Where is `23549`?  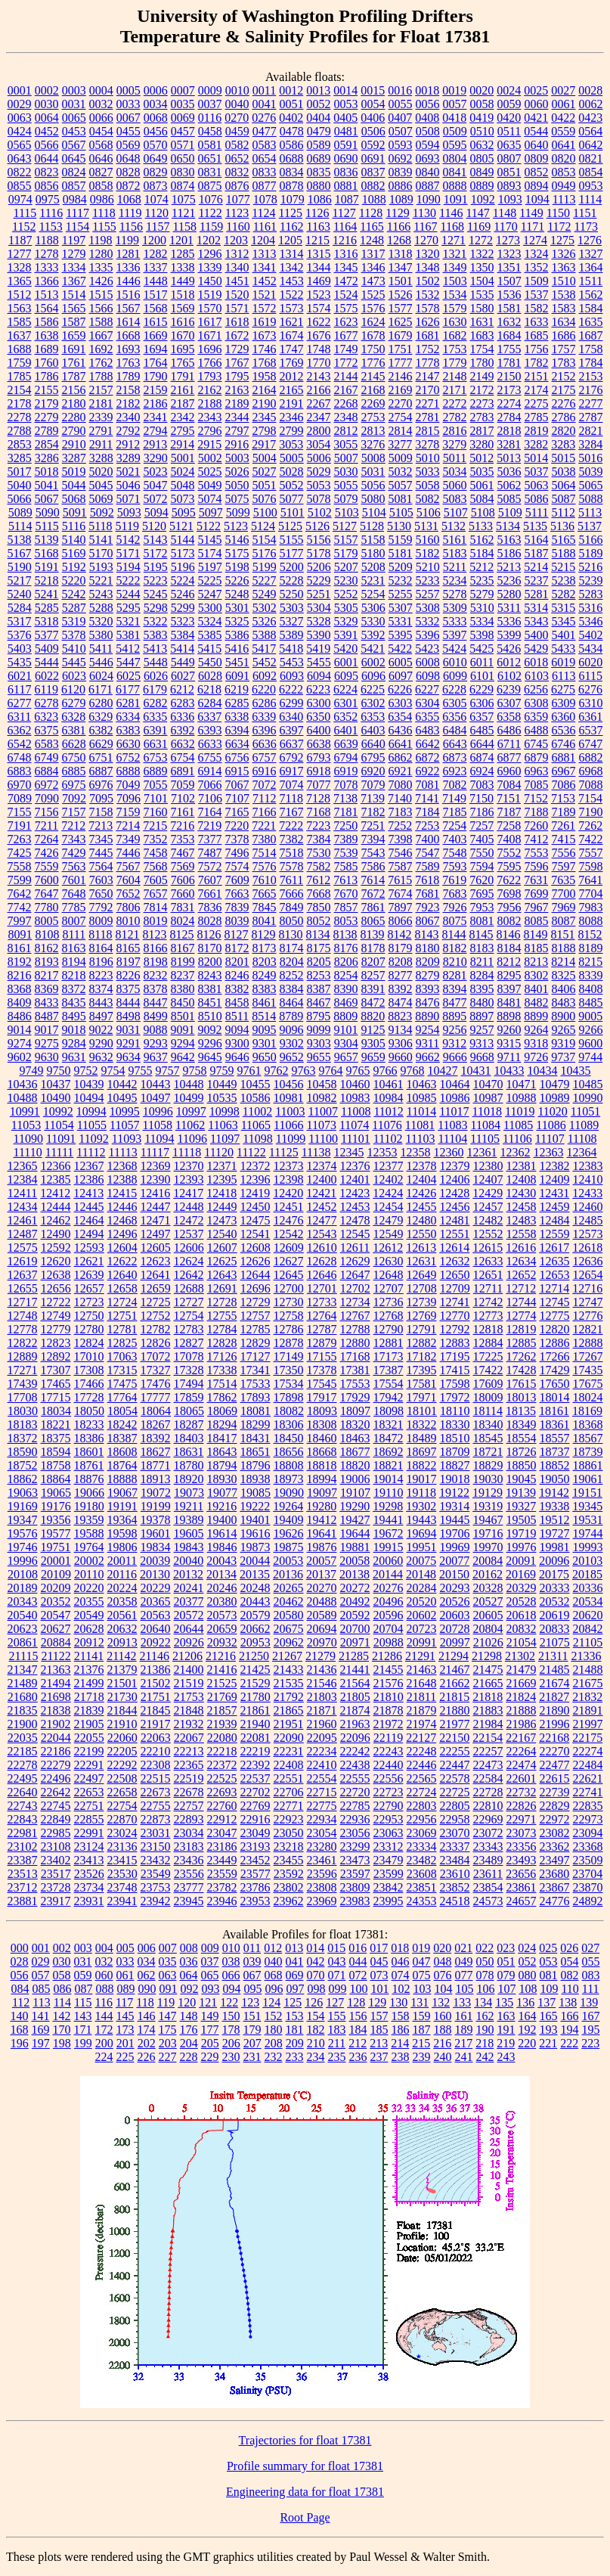
23549 is located at coordinates (156, 1873).